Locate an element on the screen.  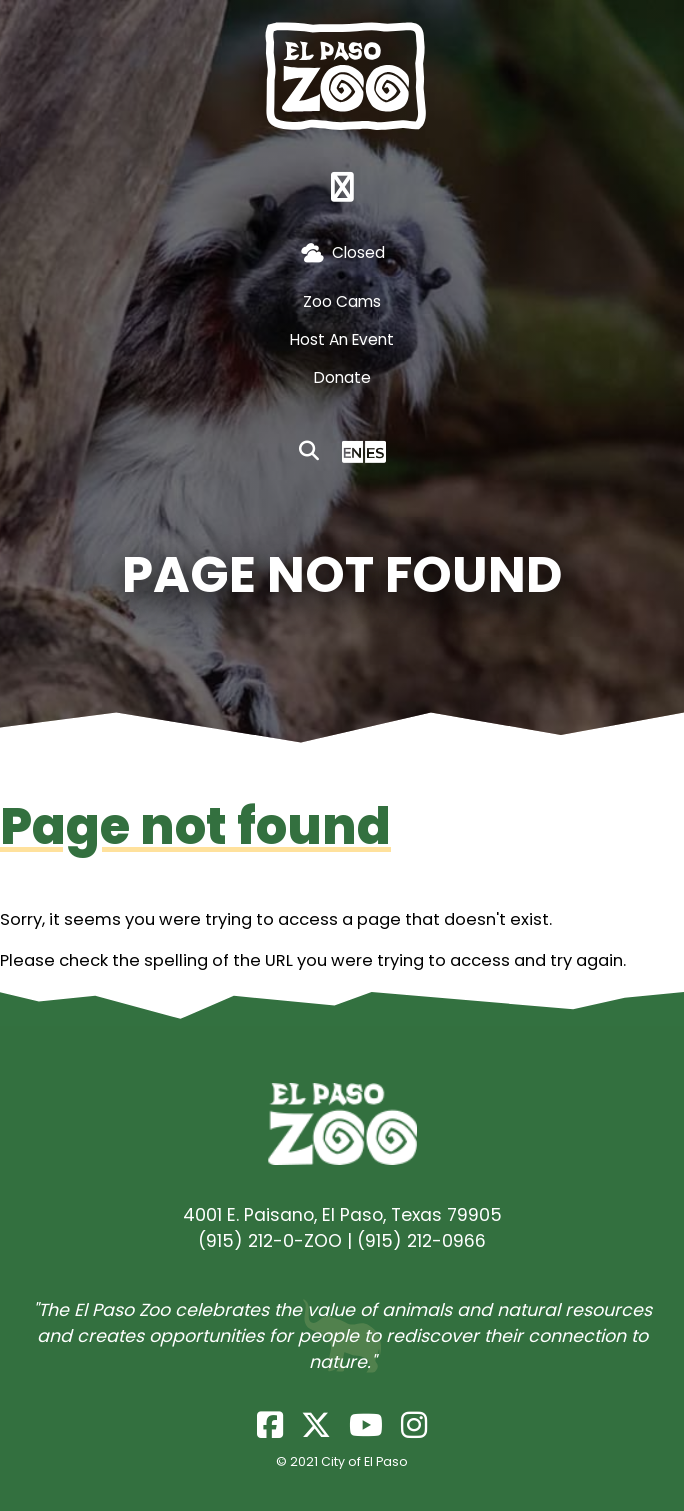
4001 E. Paisano, El Paso, Texas 79905 is located at coordinates (342, 1215).